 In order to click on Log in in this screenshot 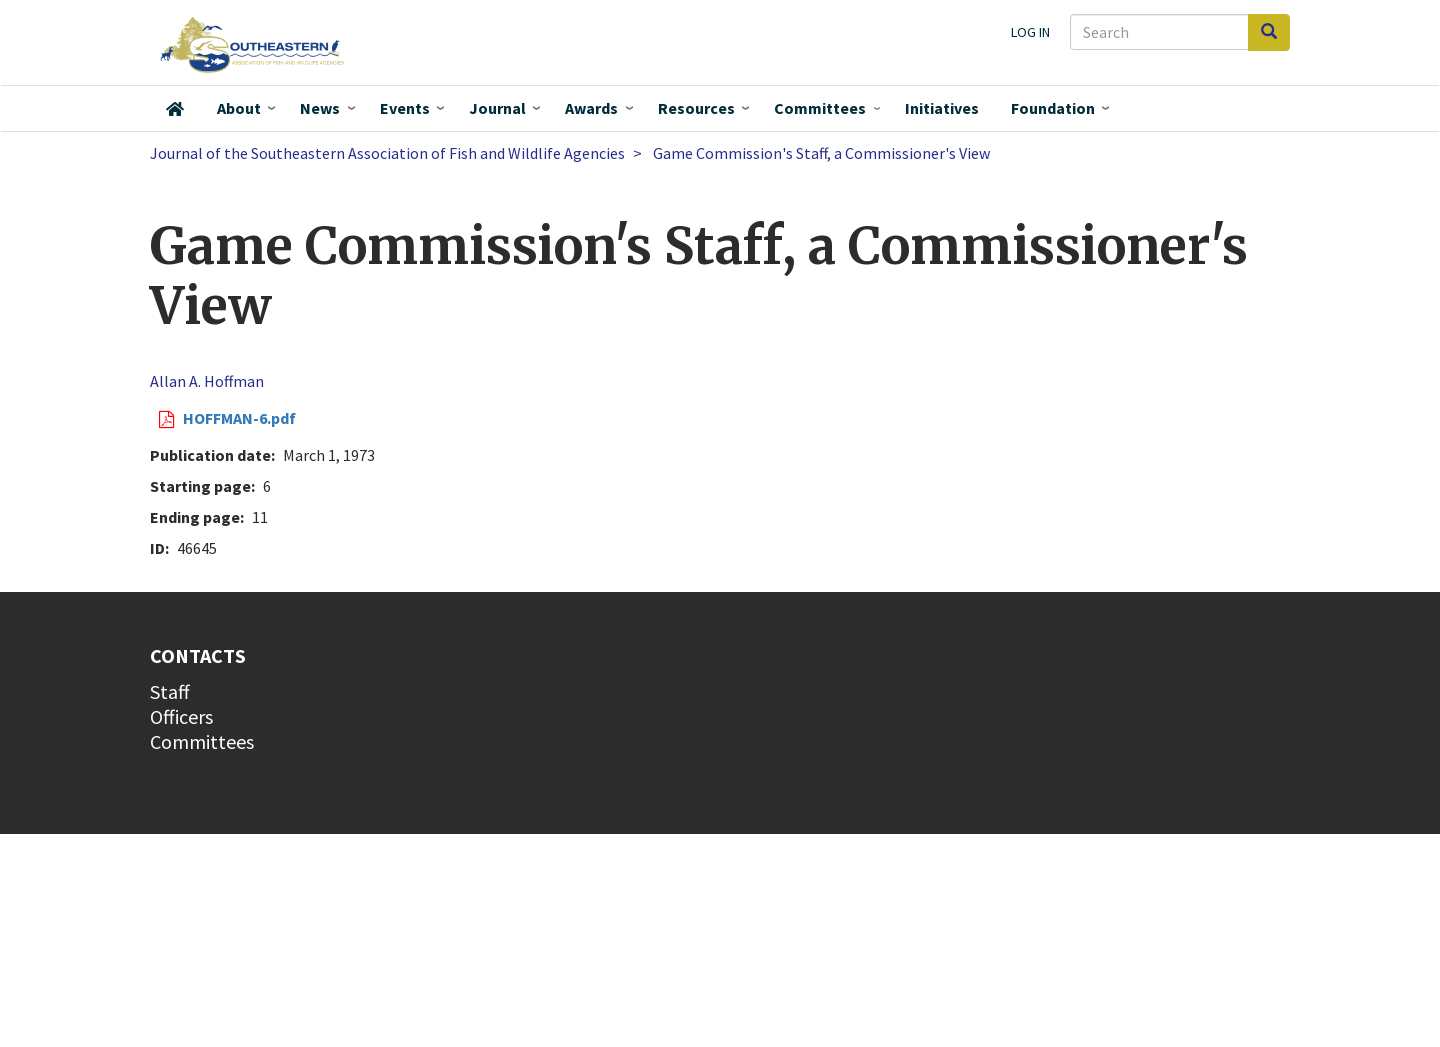, I will do `click(1030, 32)`.